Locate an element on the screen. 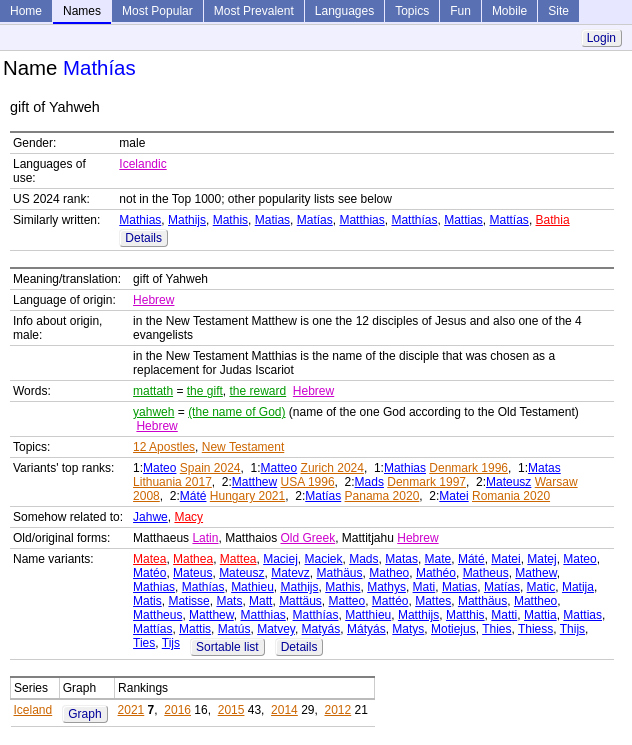  Bathia is located at coordinates (553, 220).